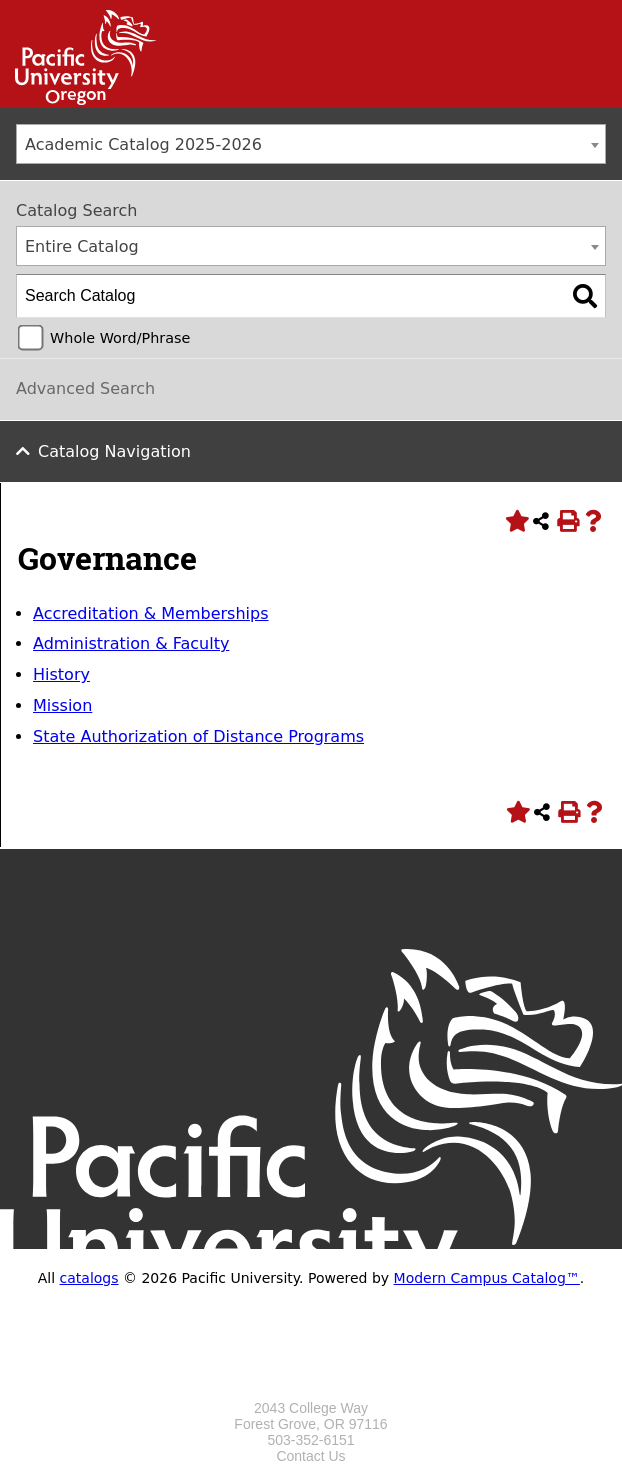 This screenshot has width=622, height=1464. I want to click on Modern Campus Catalog™, so click(487, 1278).